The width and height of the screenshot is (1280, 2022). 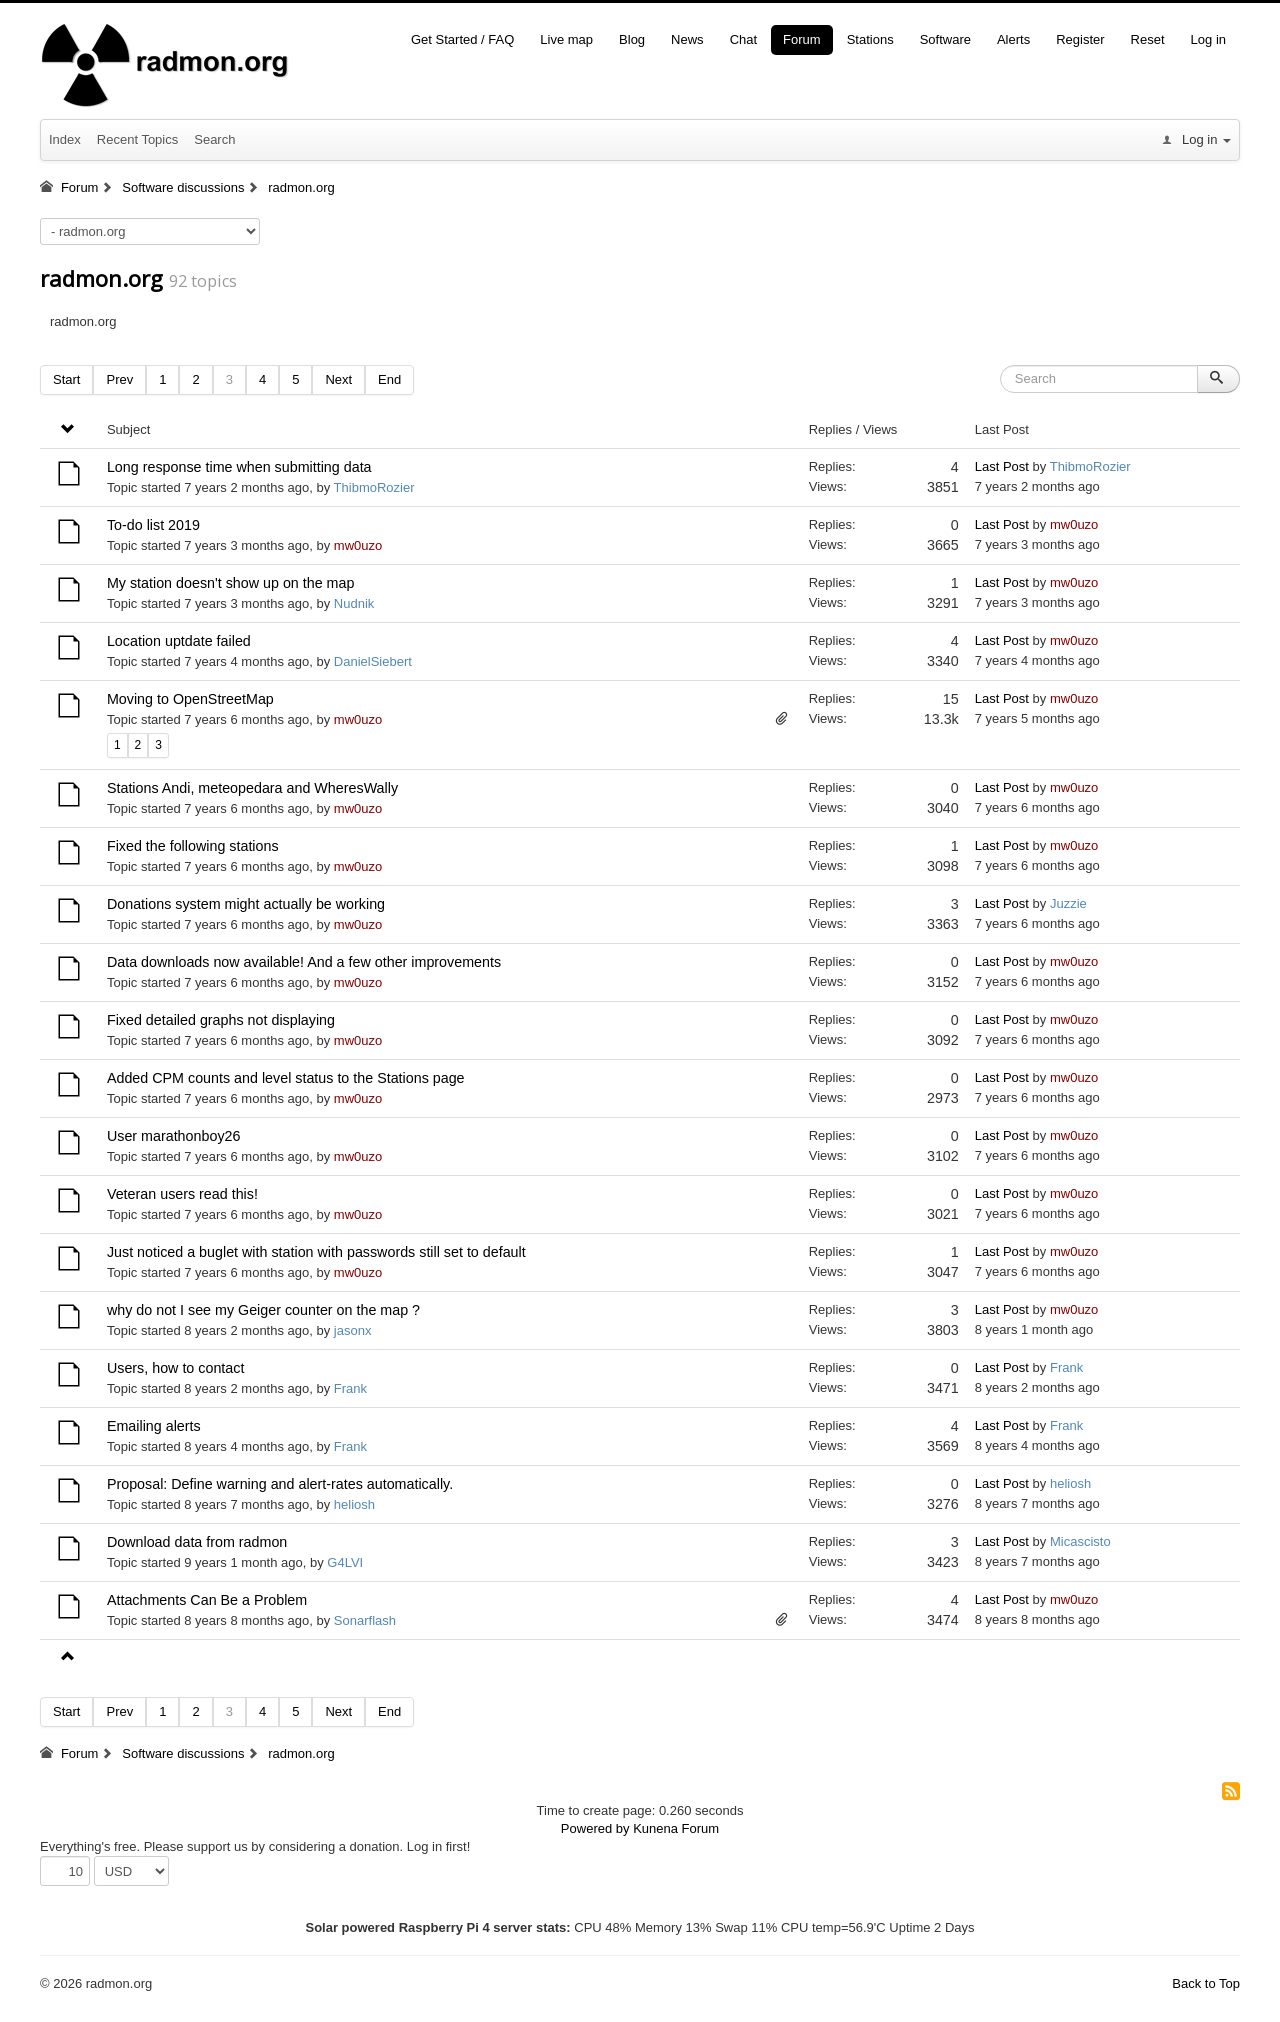 I want to click on Data downloads now available! And a few other improvements, so click(x=304, y=962).